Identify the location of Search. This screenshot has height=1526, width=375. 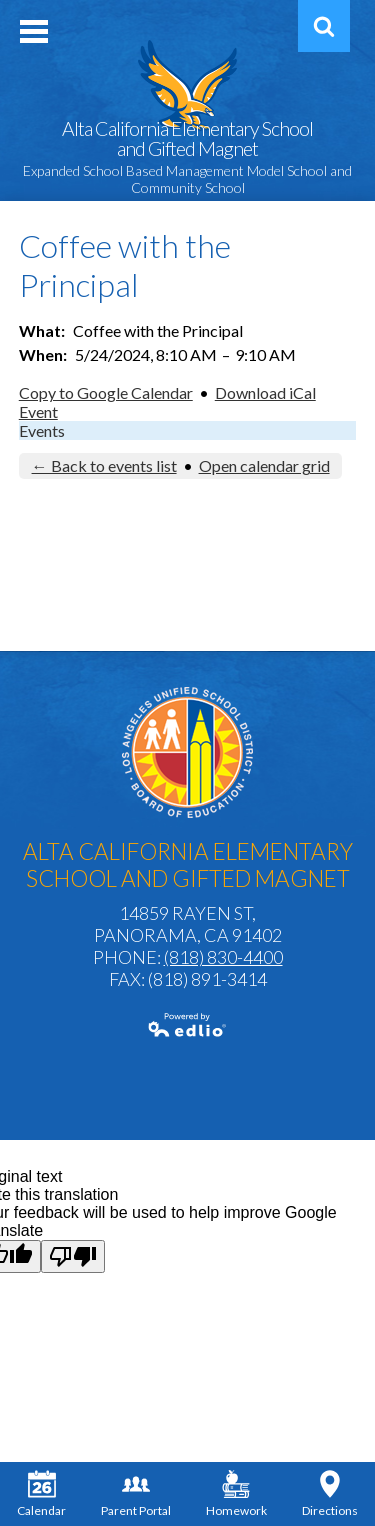
(321, 33).